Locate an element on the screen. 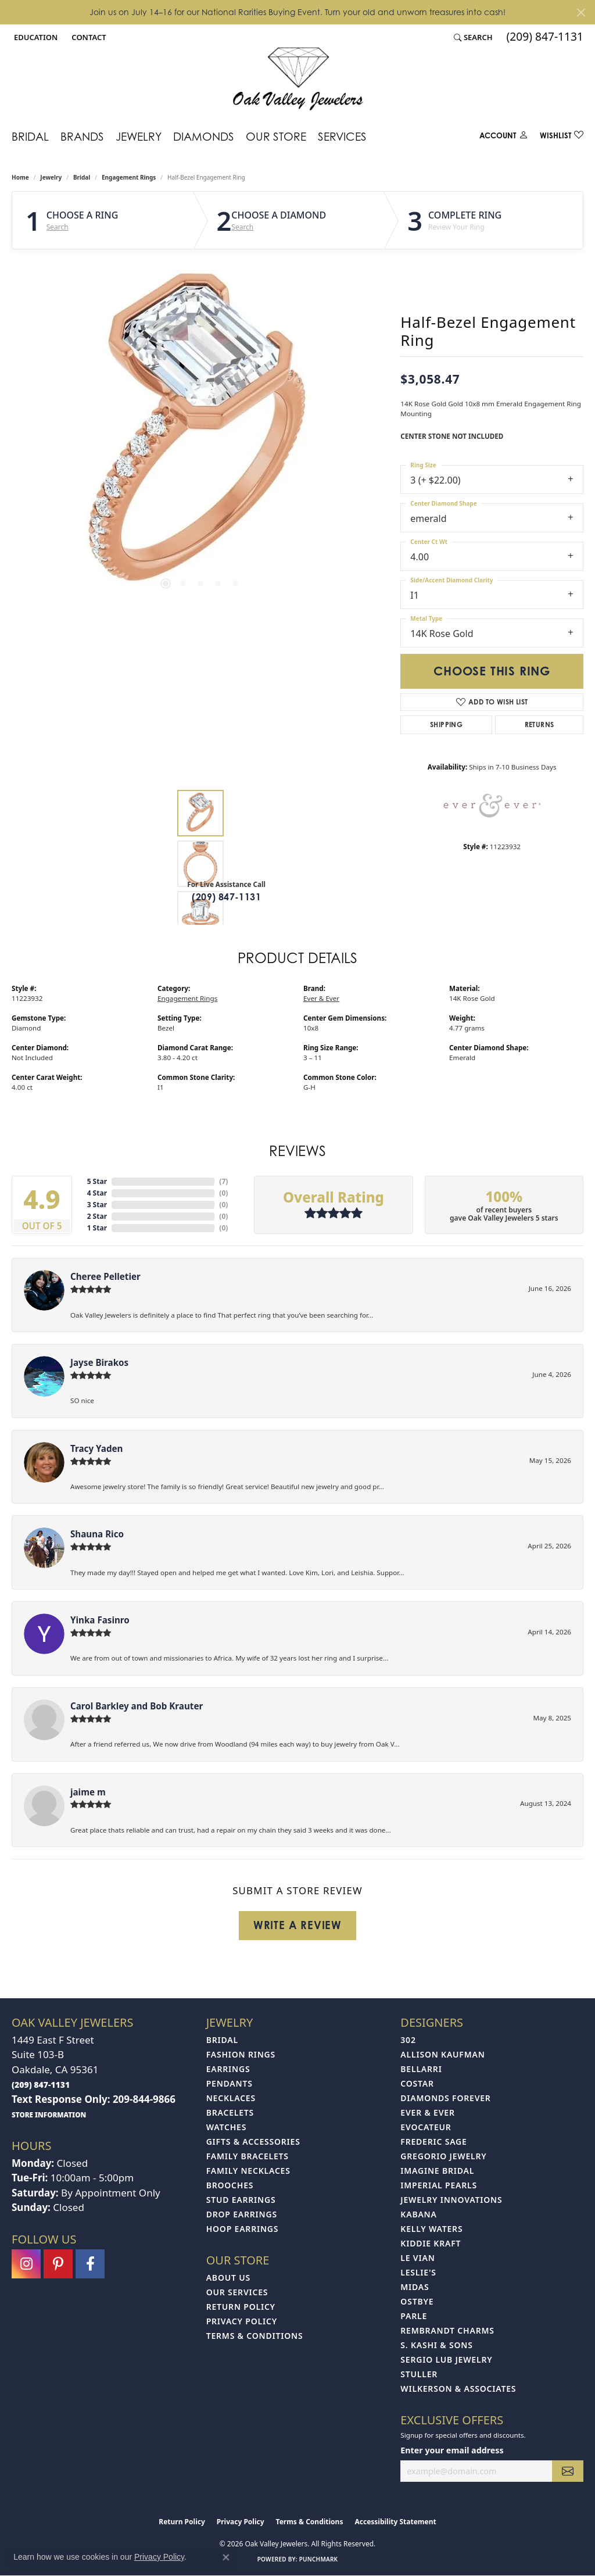  jaime m is located at coordinates (88, 1792).